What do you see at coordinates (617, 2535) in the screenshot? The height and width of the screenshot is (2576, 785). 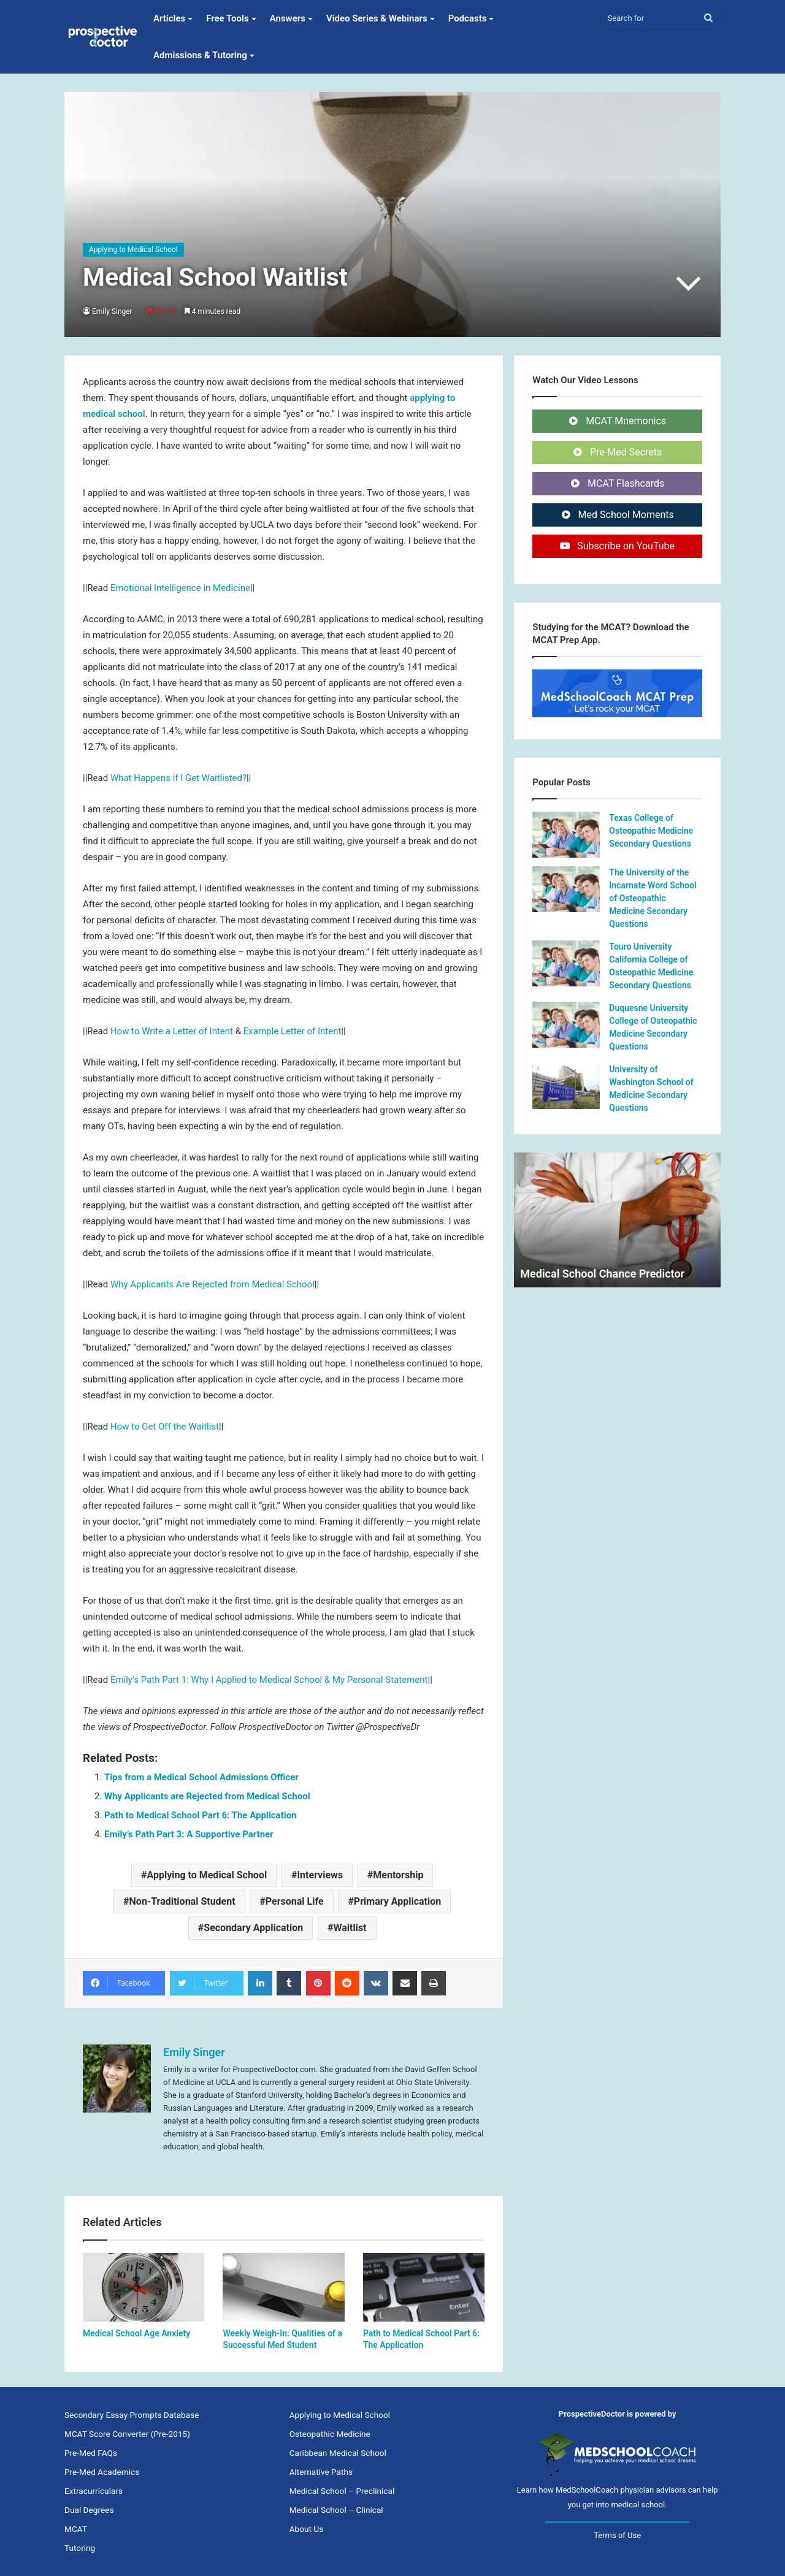 I see `Terms of Use` at bounding box center [617, 2535].